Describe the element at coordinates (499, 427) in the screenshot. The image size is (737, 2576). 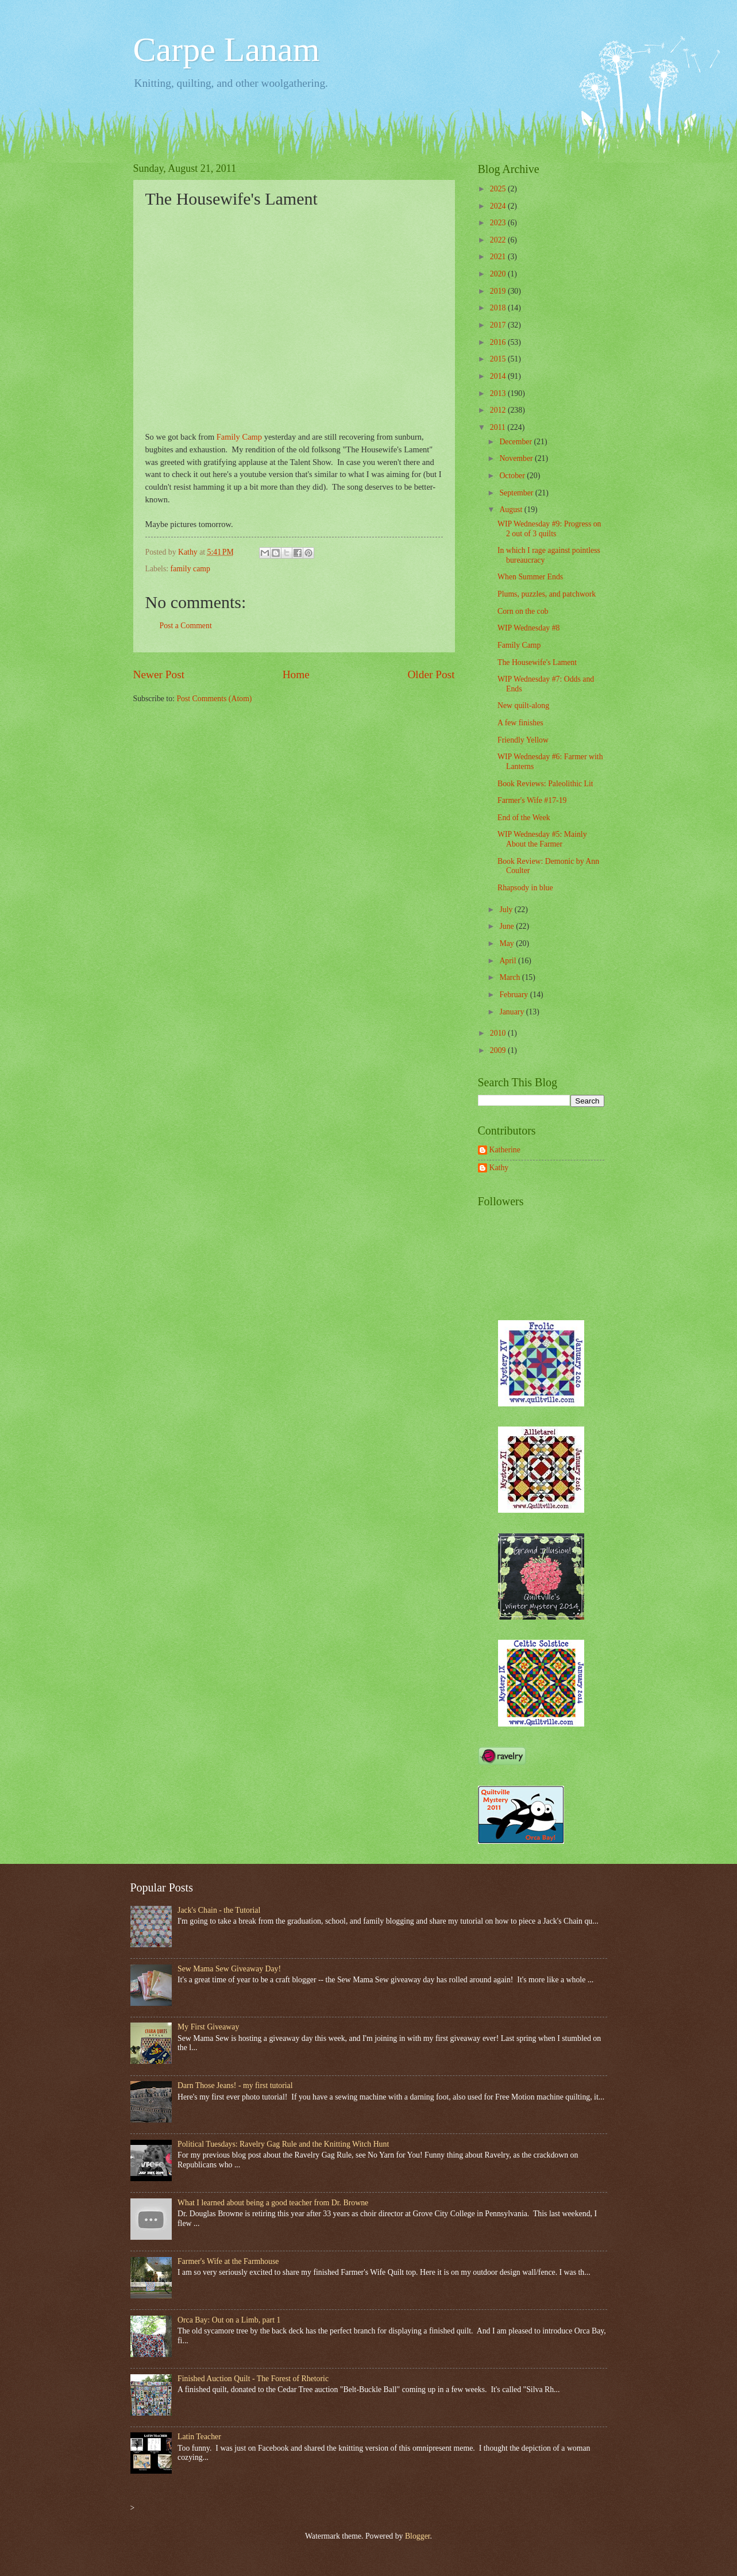
I see `2011` at that location.